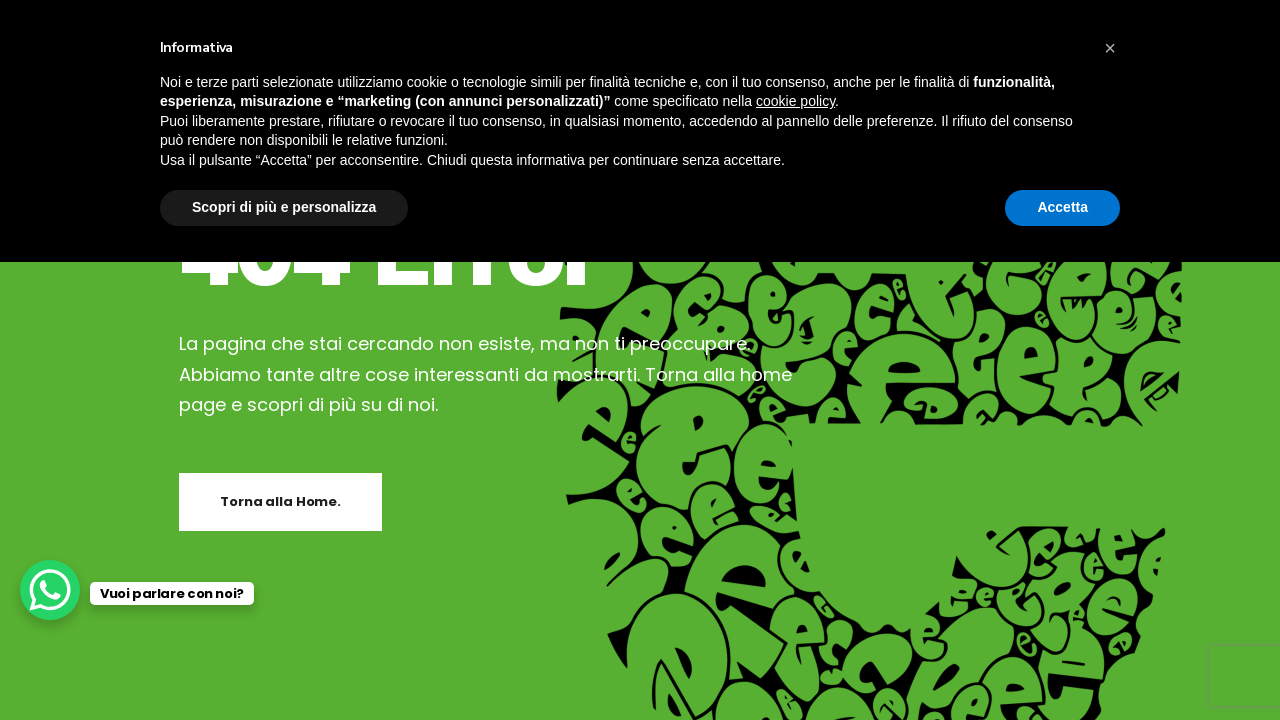 Image resolution: width=1280 pixels, height=720 pixels. Describe the element at coordinates (1062, 207) in the screenshot. I see `Accetta [button]` at that location.